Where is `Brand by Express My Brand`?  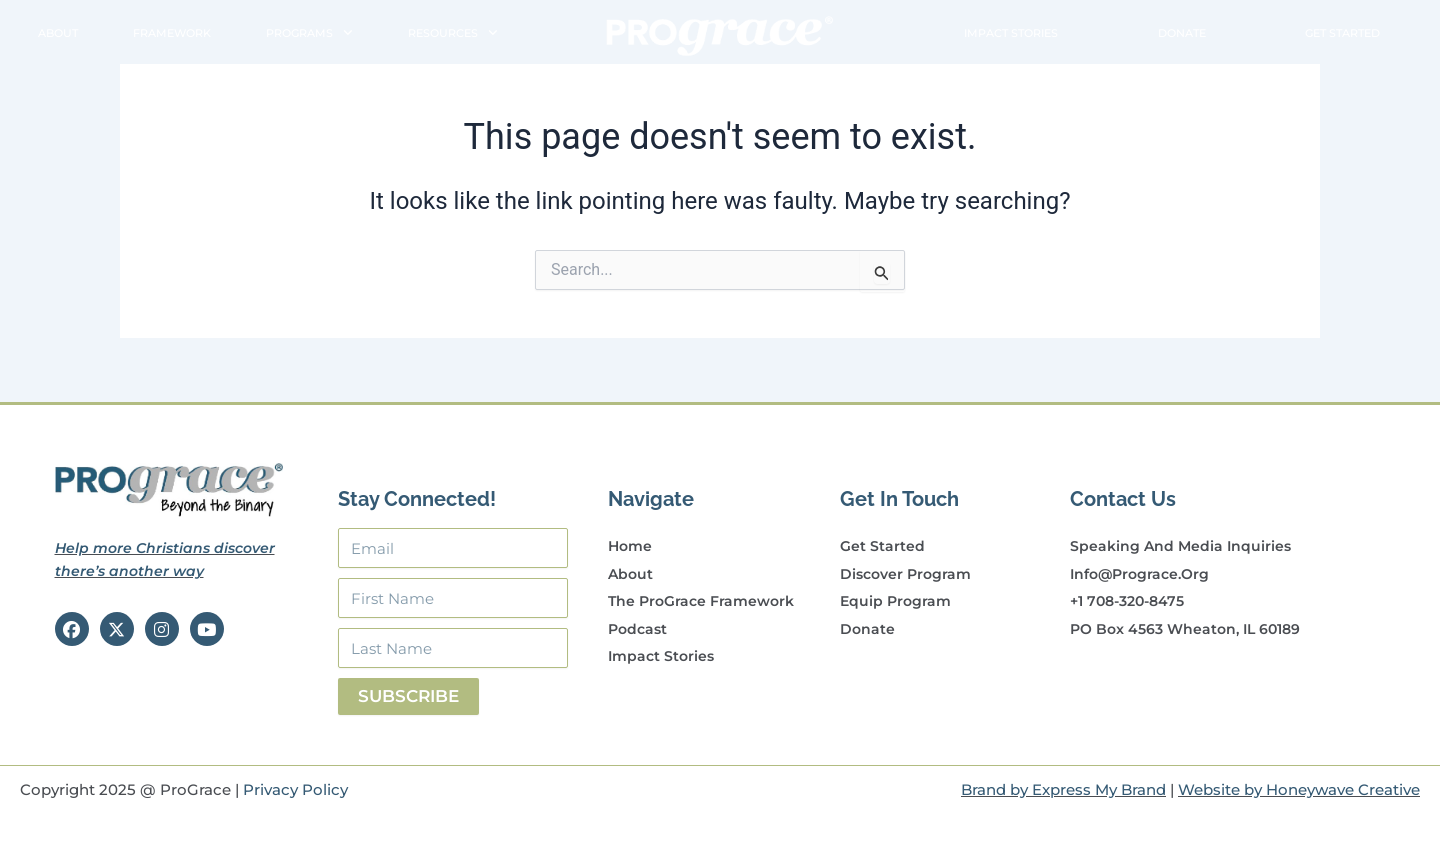 Brand by Express My Brand is located at coordinates (1063, 789).